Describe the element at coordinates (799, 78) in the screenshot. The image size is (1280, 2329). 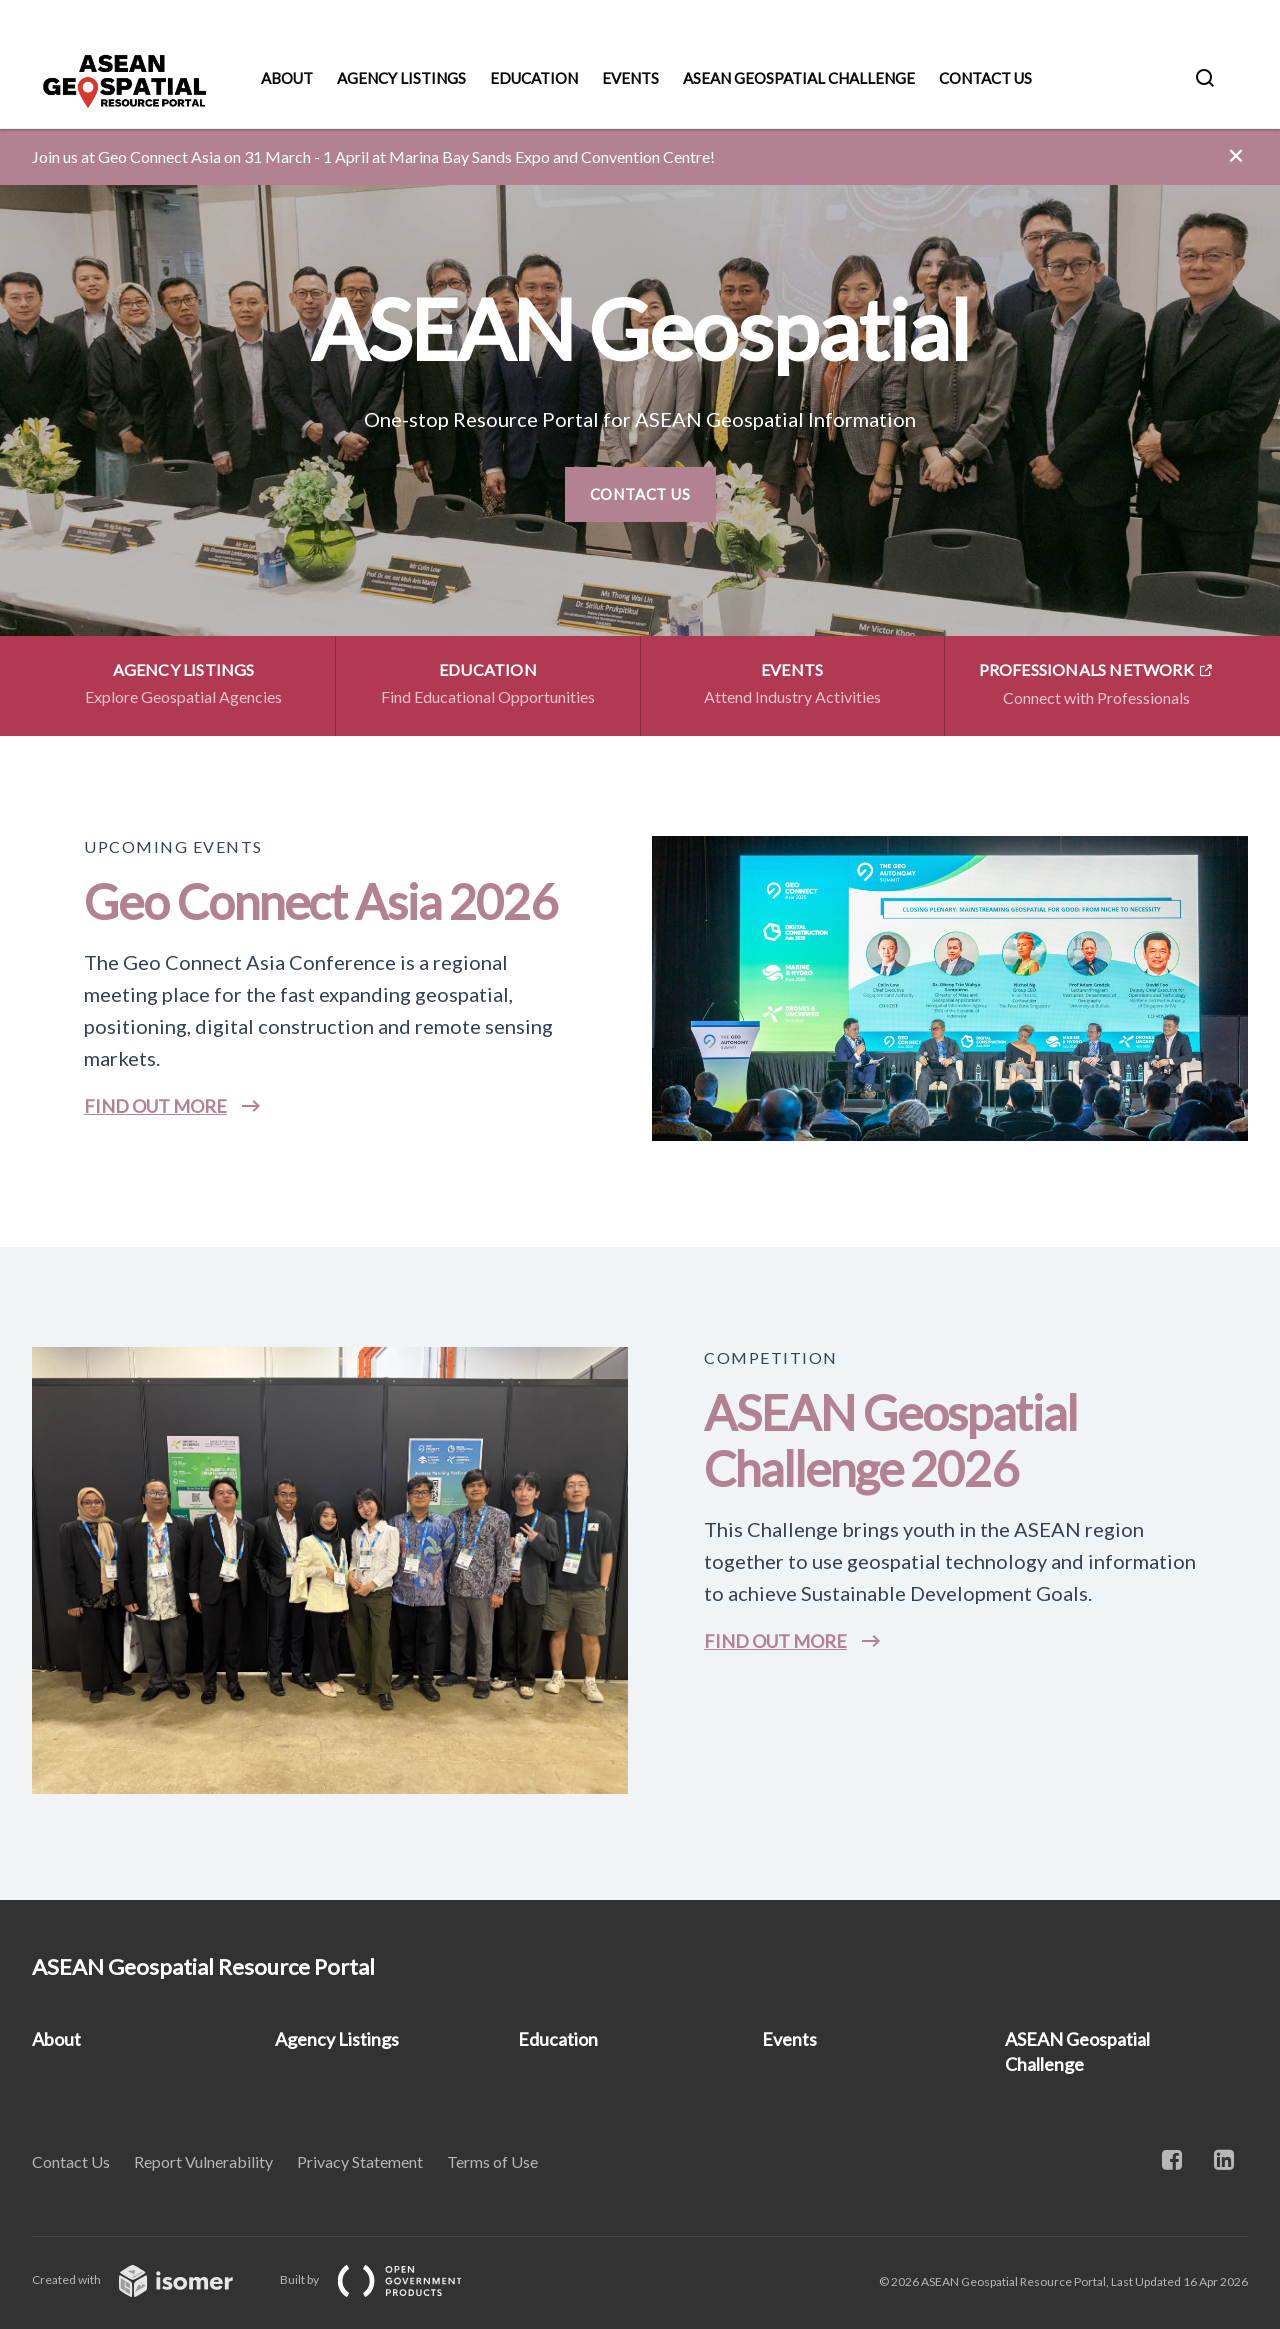
I see `ASEAN Geospatial Challenge` at that location.